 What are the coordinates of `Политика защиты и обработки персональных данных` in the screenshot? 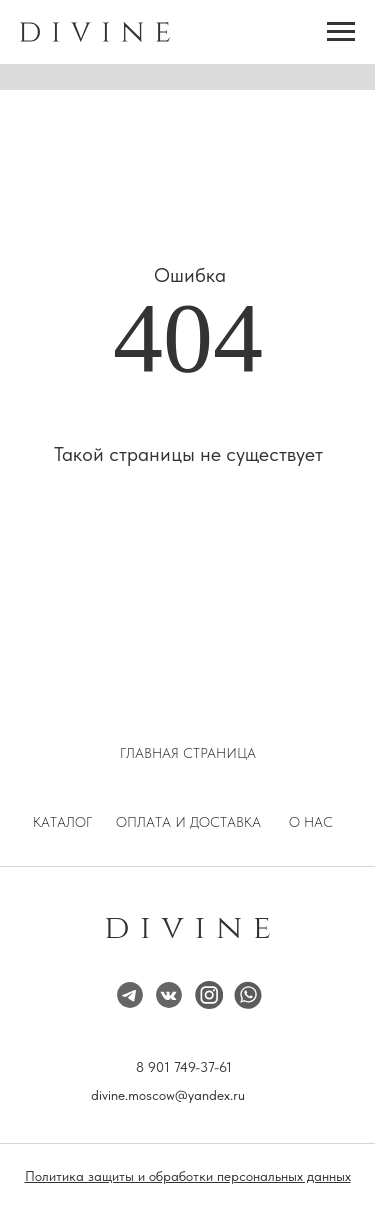 It's located at (188, 1176).